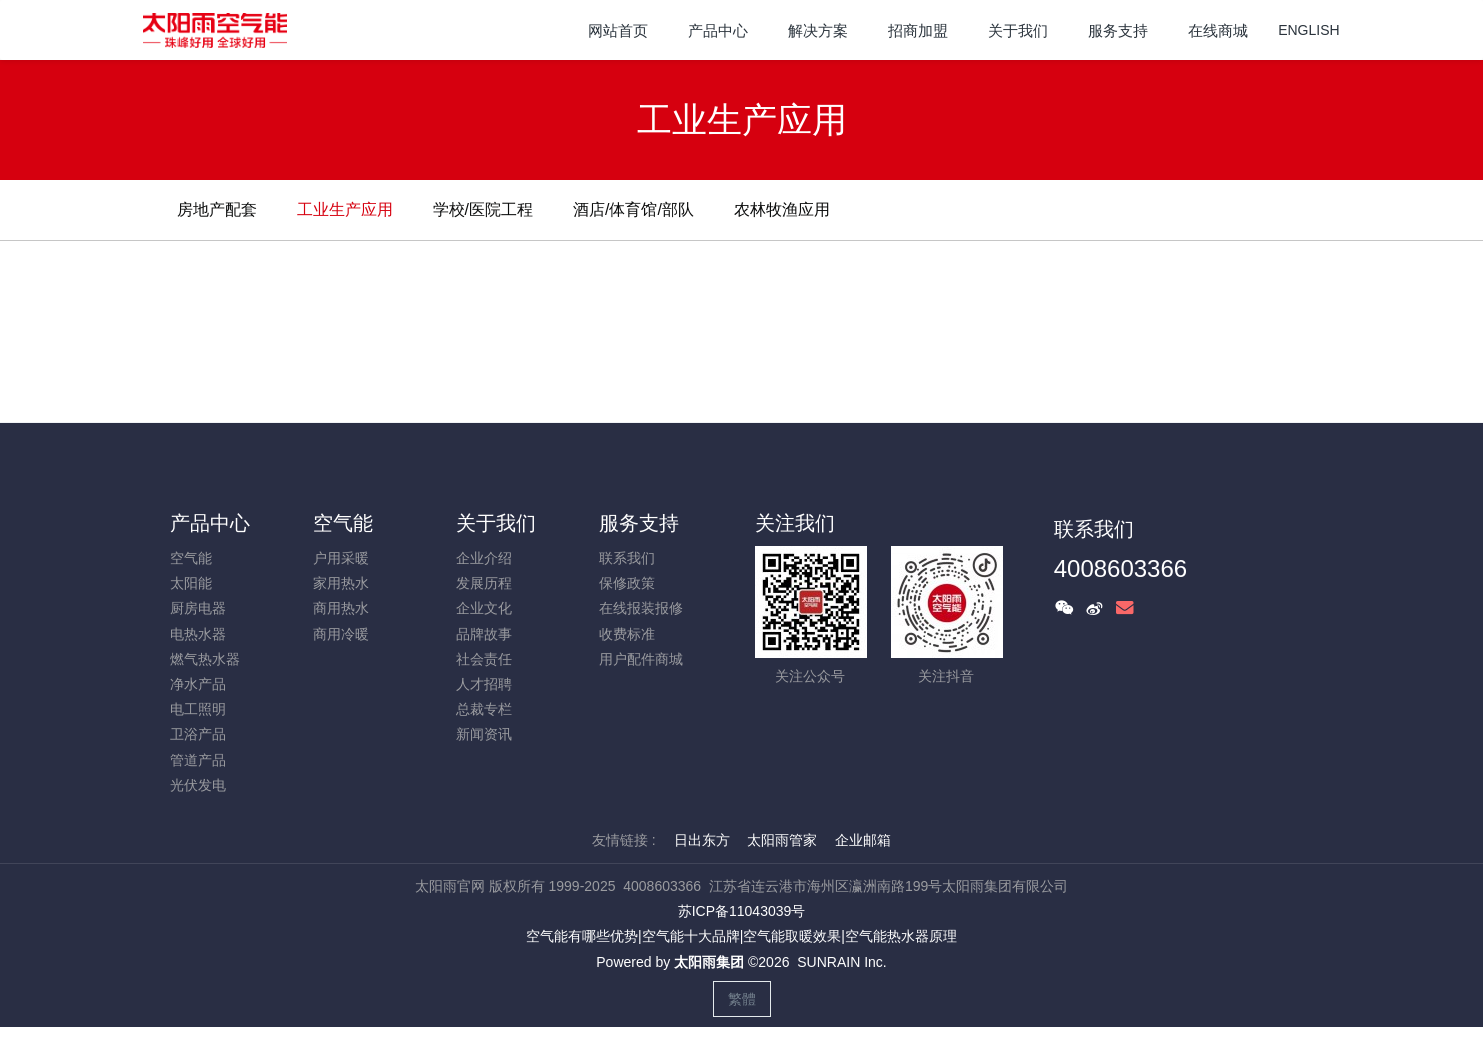 This screenshot has height=1047, width=1483. What do you see at coordinates (484, 734) in the screenshot?
I see `新闻资讯` at bounding box center [484, 734].